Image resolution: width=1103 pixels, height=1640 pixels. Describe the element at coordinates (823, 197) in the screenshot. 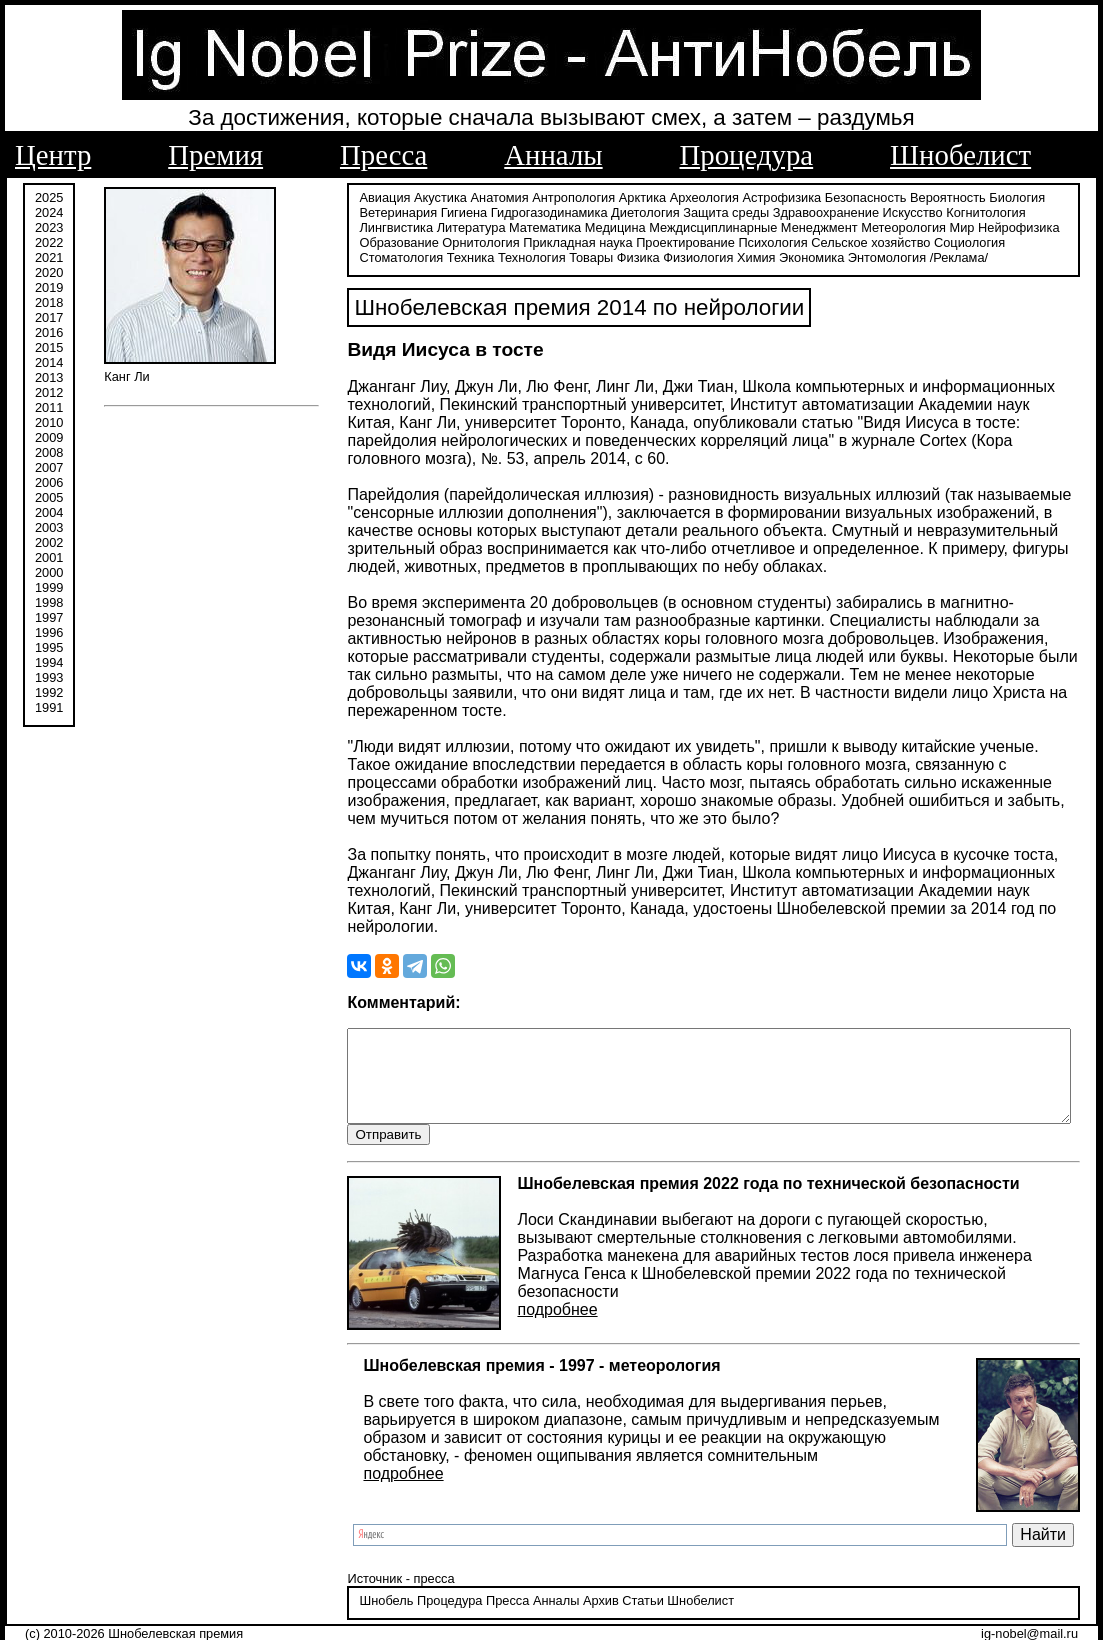

I see `Безопасность` at that location.